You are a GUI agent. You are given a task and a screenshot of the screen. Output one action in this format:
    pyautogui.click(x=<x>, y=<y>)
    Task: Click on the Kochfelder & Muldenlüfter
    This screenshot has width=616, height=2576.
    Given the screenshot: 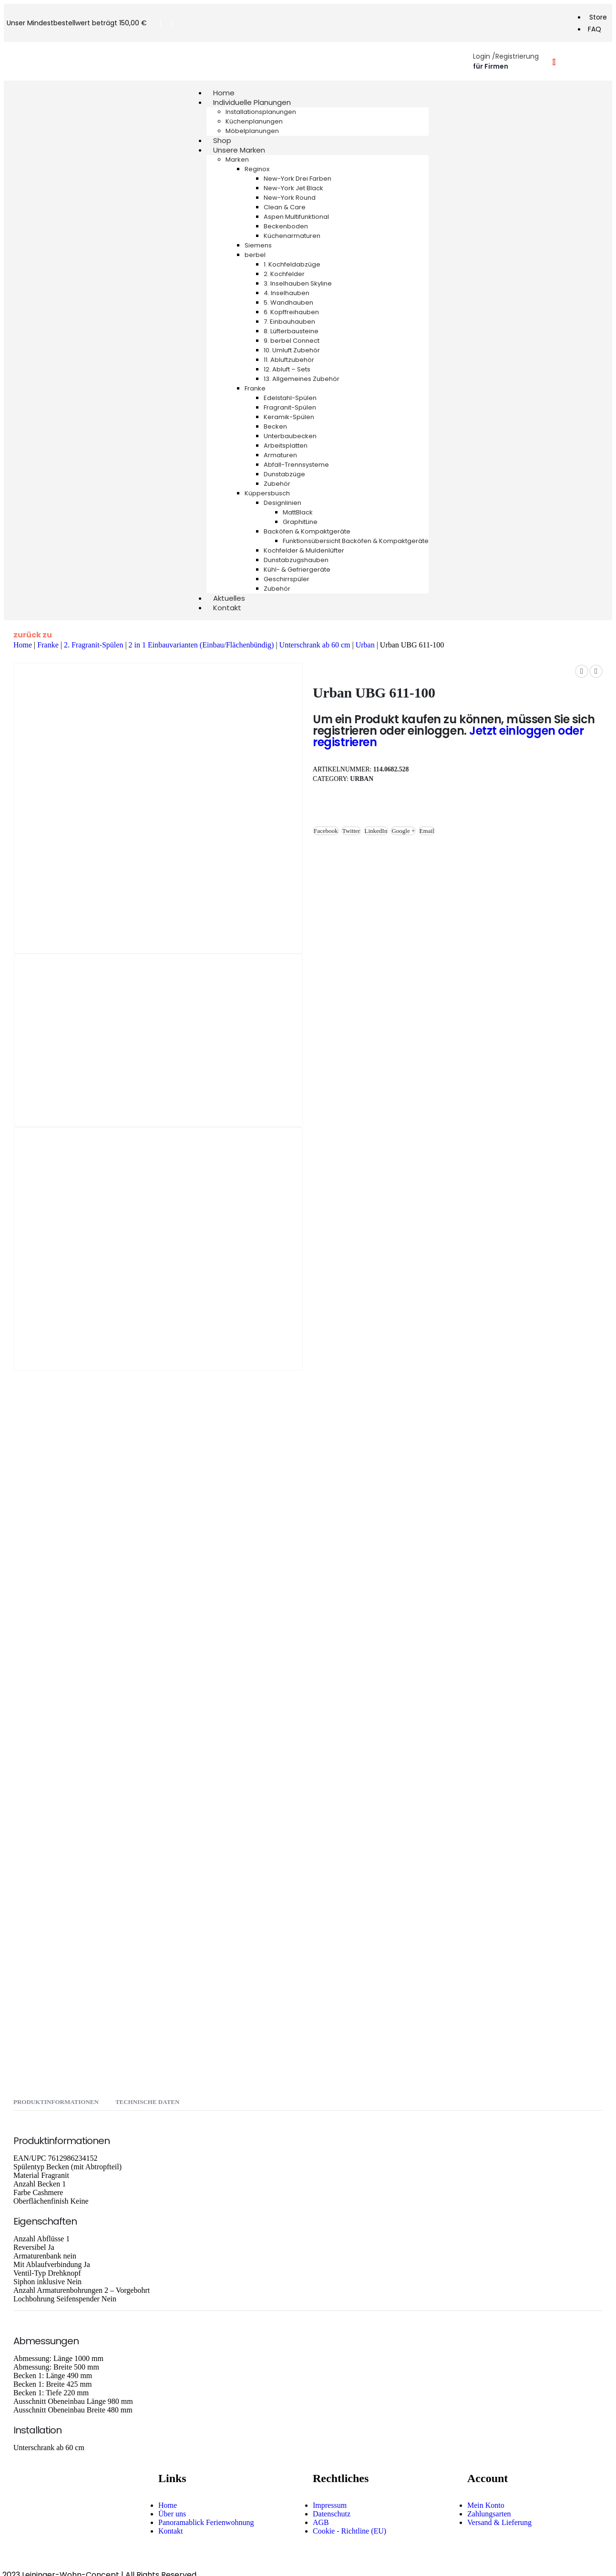 What is the action you would take?
    pyautogui.click(x=304, y=550)
    